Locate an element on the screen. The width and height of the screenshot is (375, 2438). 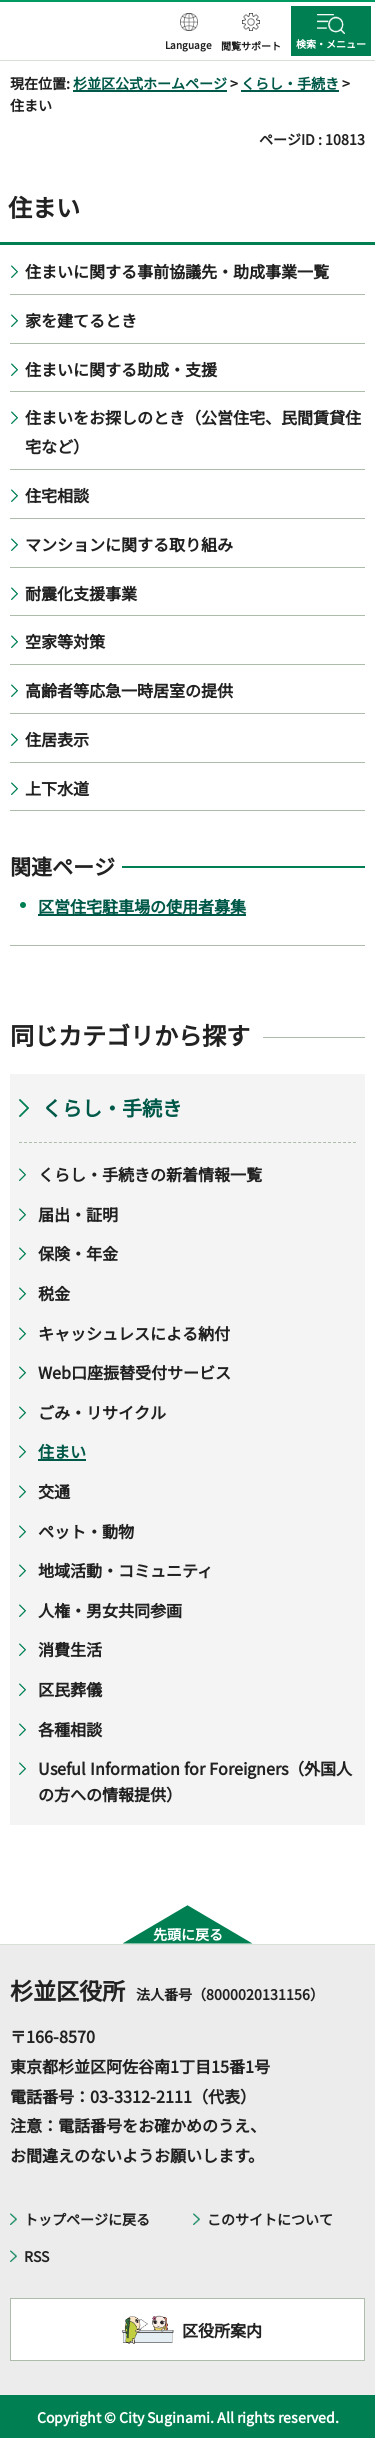
消費生活 is located at coordinates (70, 1649).